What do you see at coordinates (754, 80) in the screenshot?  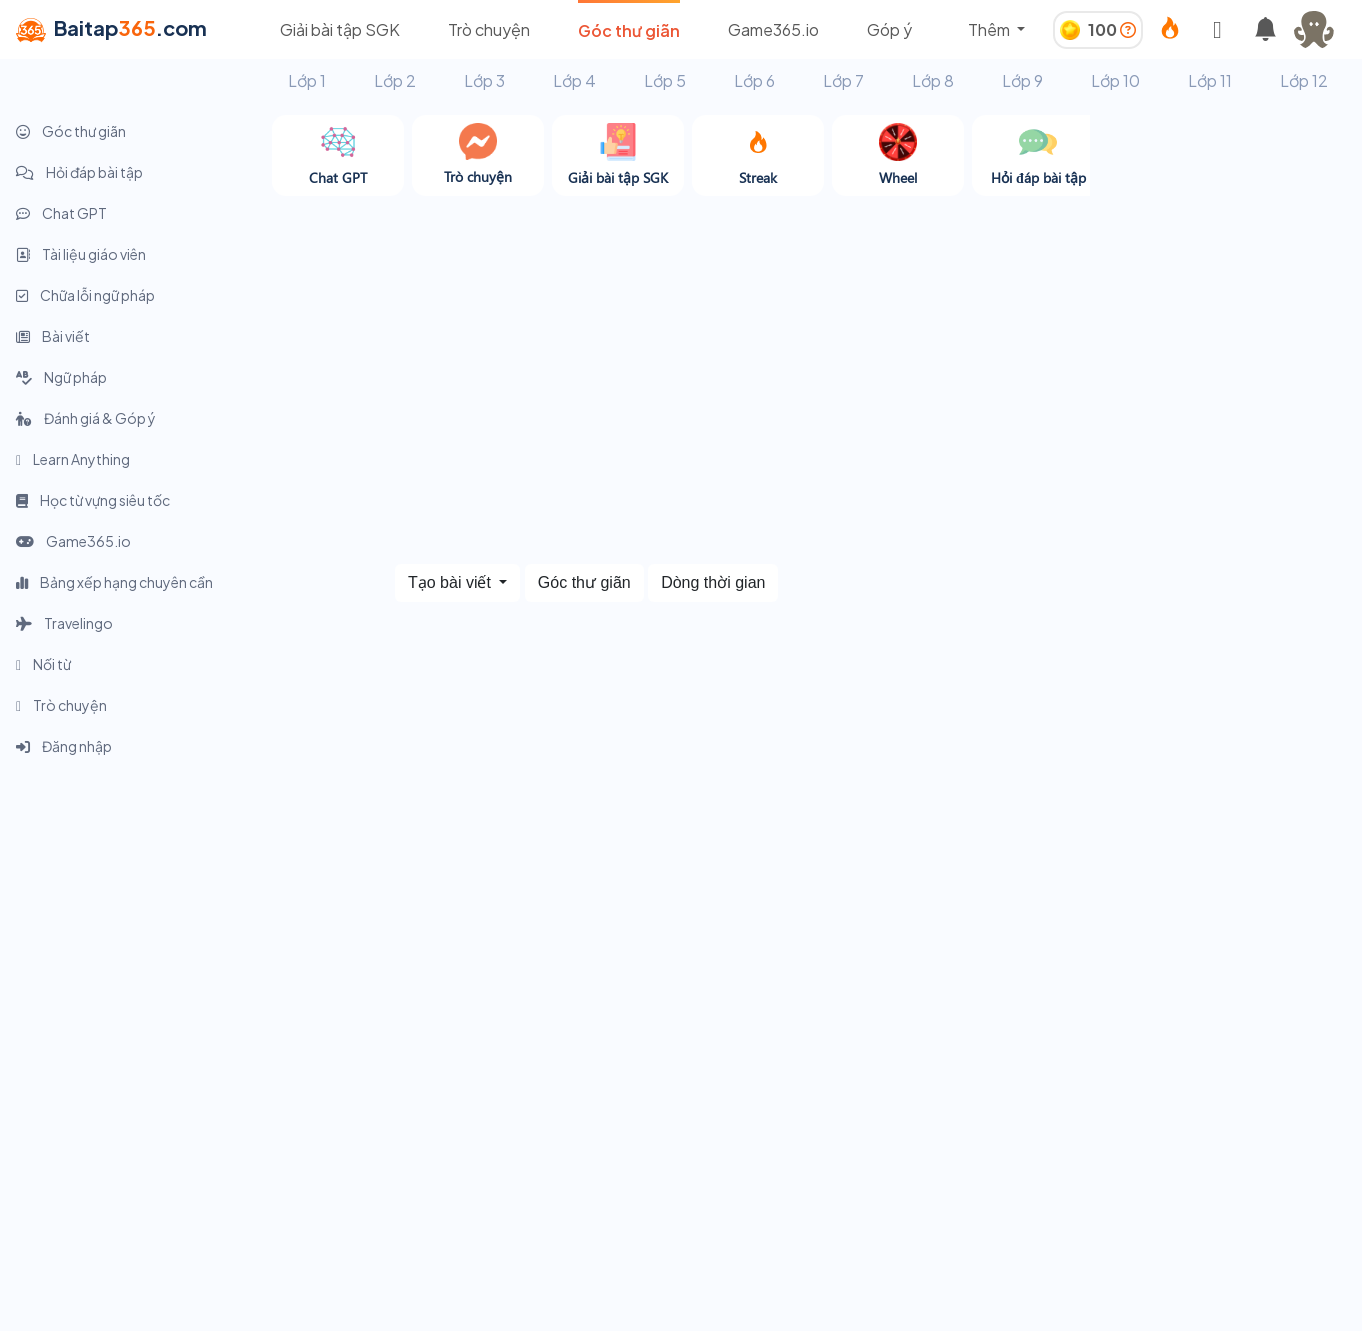 I see `Lớp 6` at bounding box center [754, 80].